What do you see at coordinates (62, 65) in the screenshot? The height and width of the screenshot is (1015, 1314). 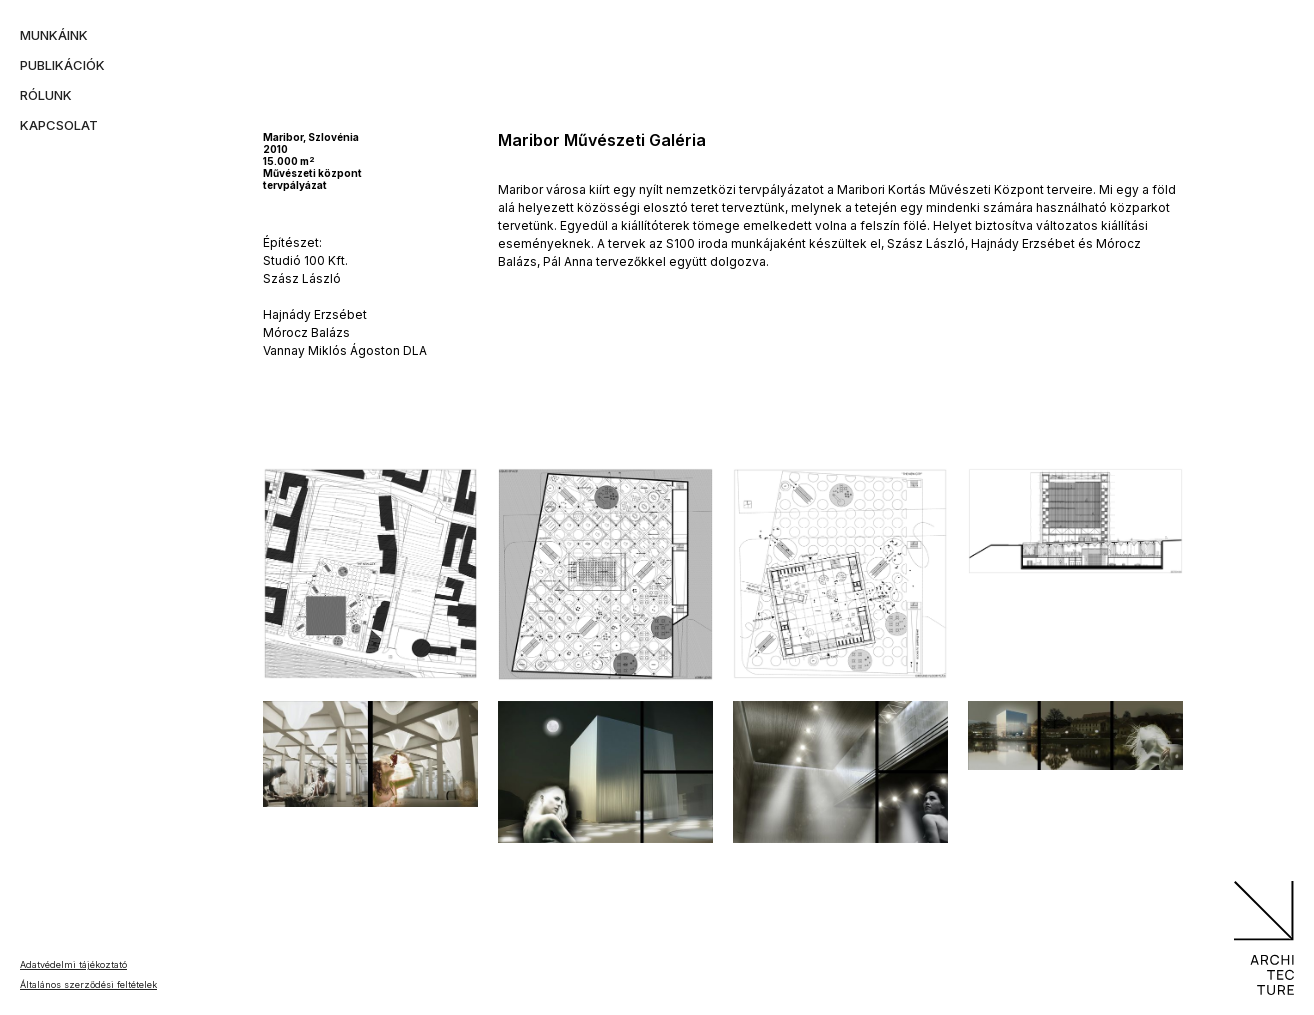 I see `publikációk` at bounding box center [62, 65].